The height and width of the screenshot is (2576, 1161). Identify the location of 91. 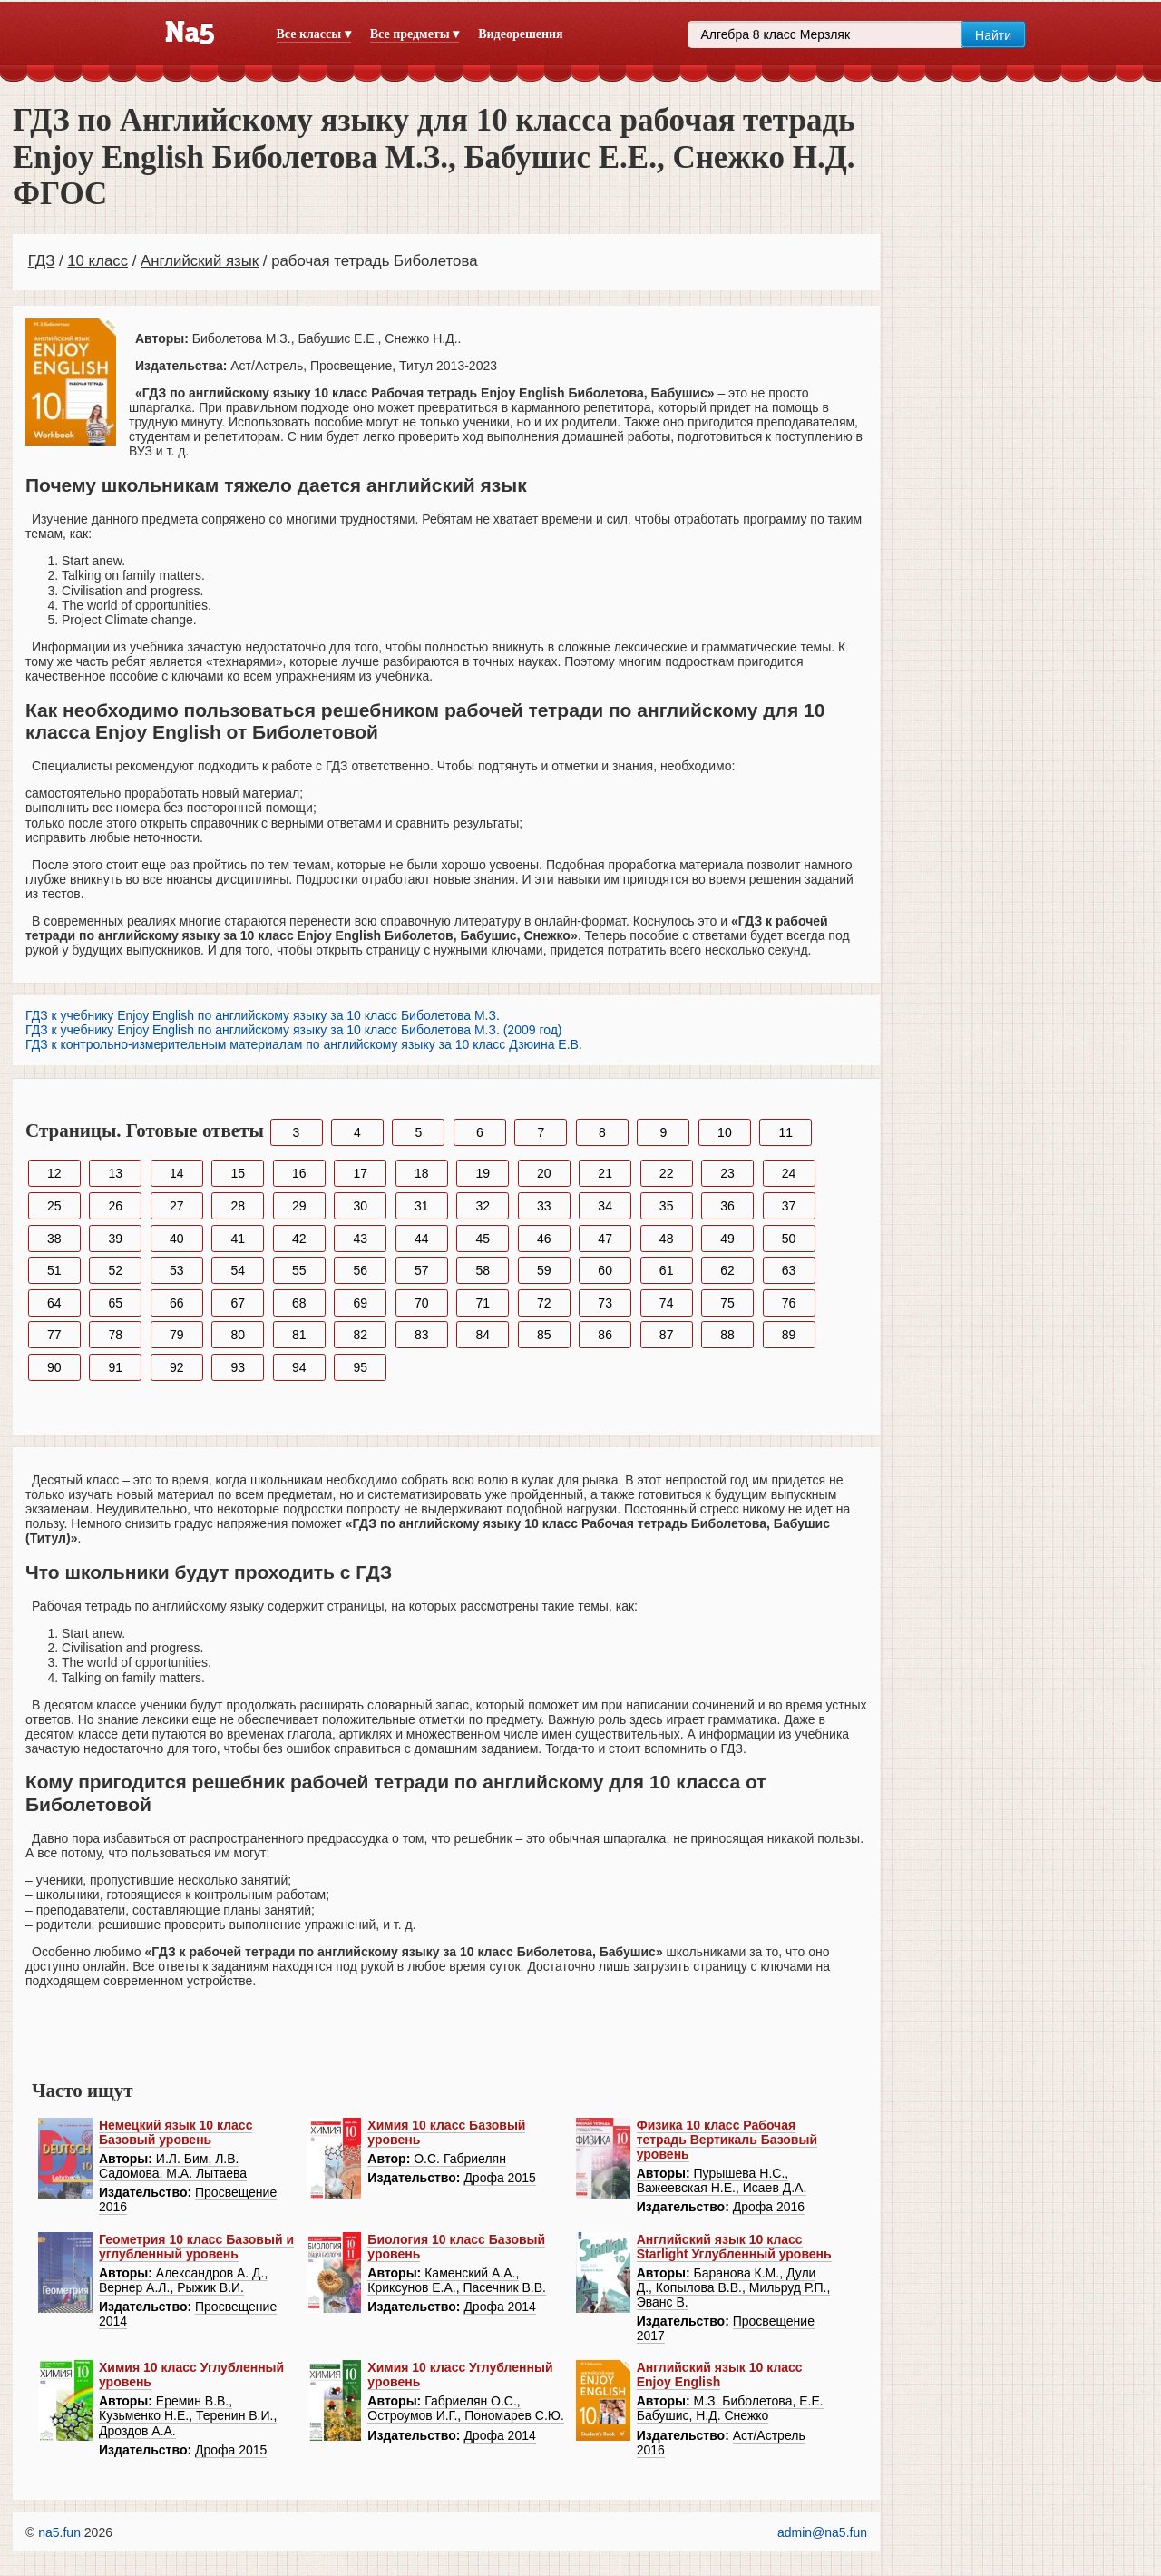
(115, 1367).